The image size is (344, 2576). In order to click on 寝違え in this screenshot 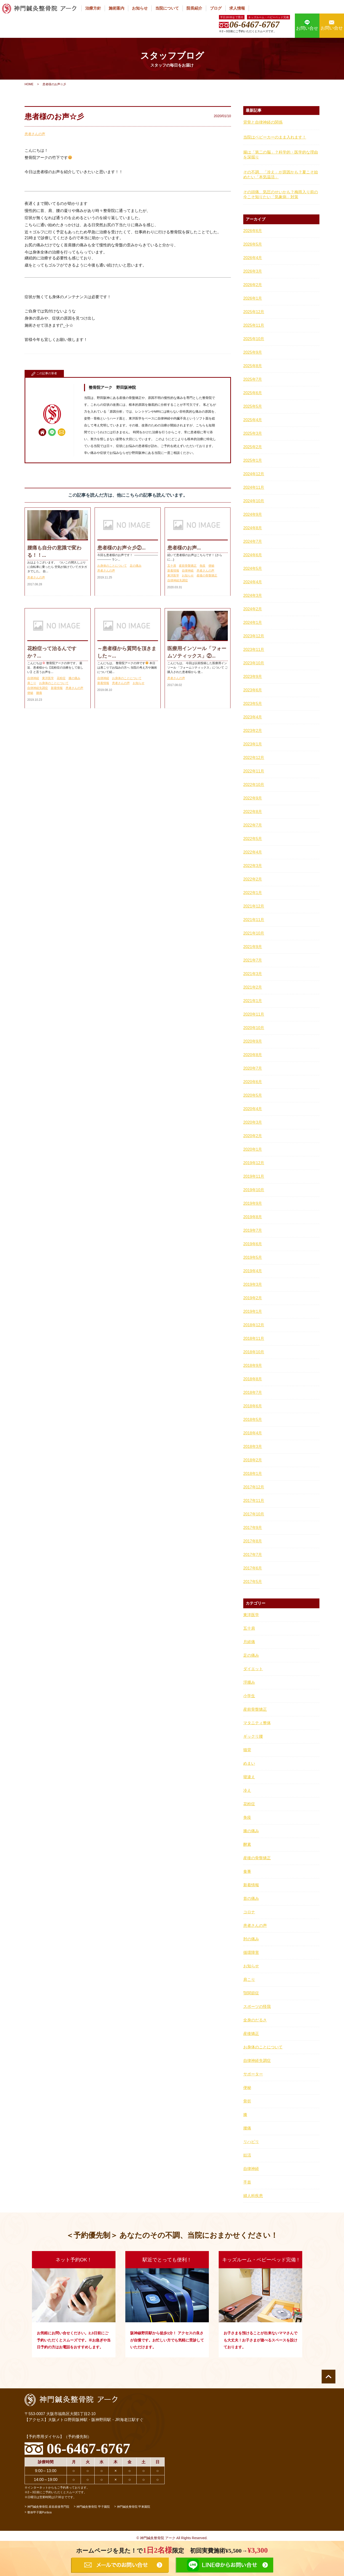, I will do `click(249, 1777)`.